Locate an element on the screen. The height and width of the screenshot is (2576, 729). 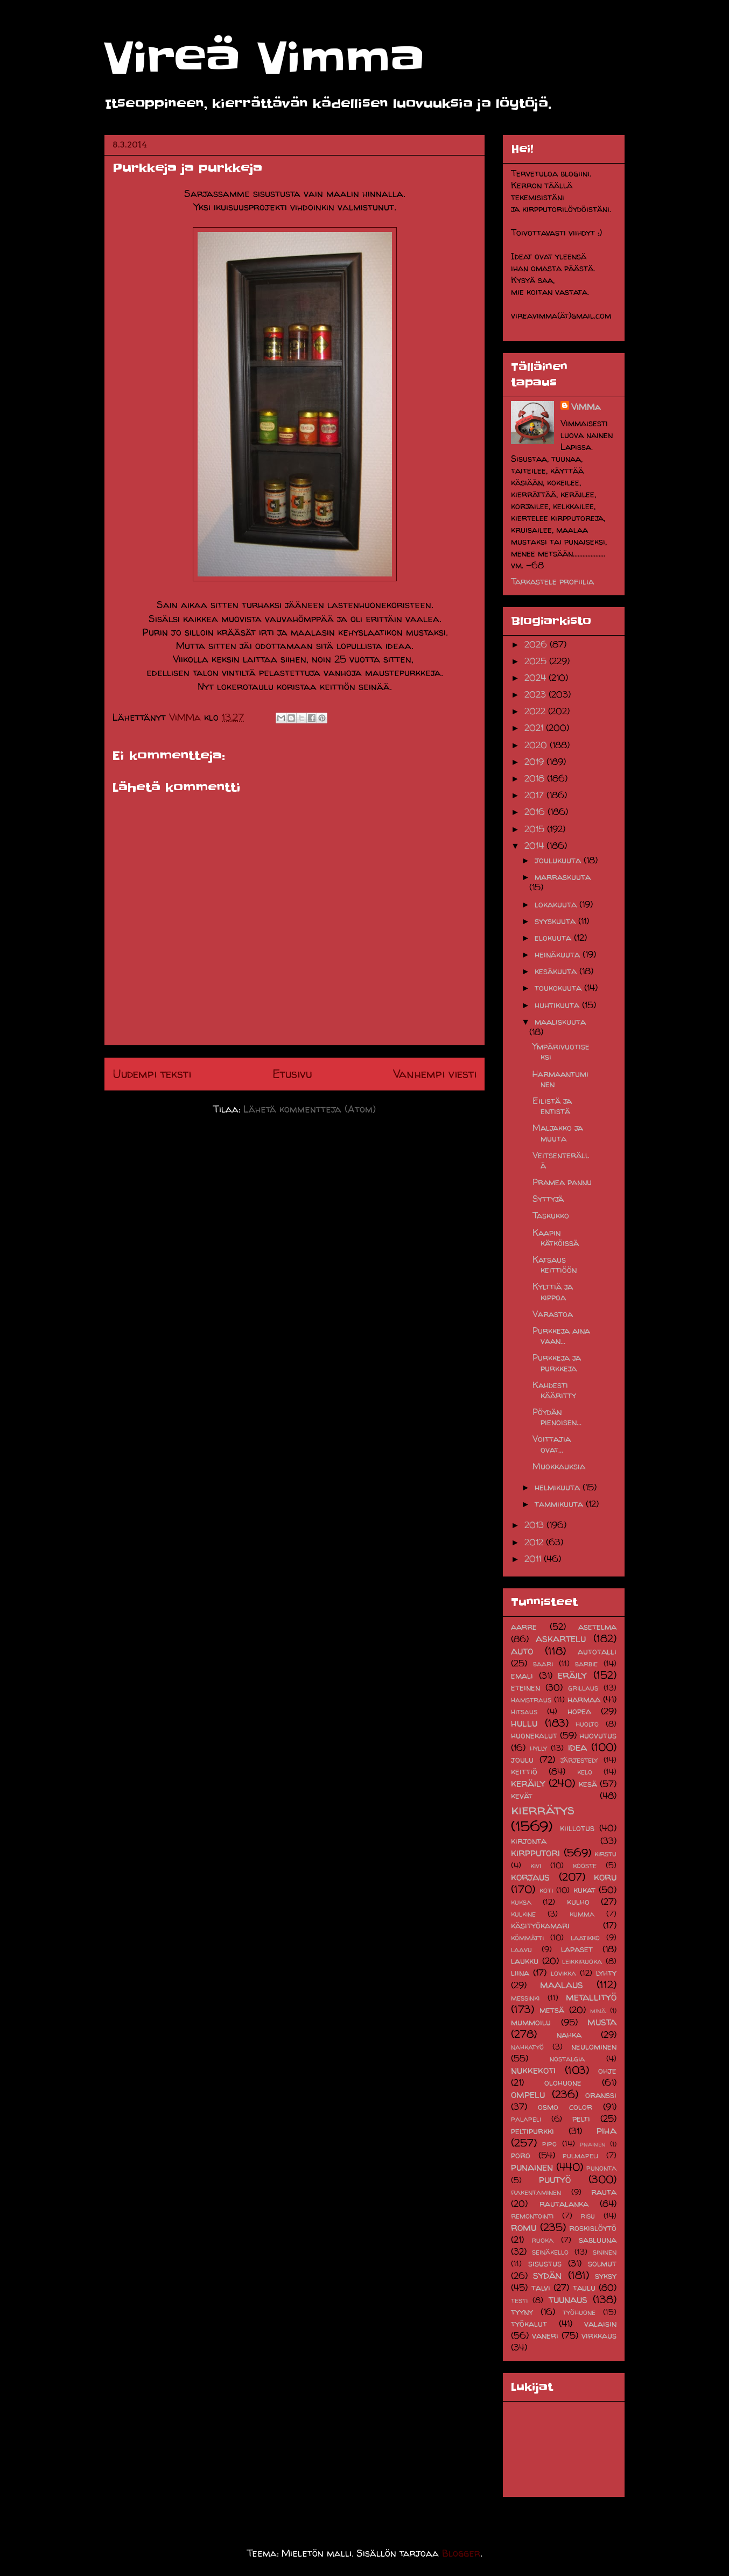
Kahdesti kääritty is located at coordinates (554, 1390).